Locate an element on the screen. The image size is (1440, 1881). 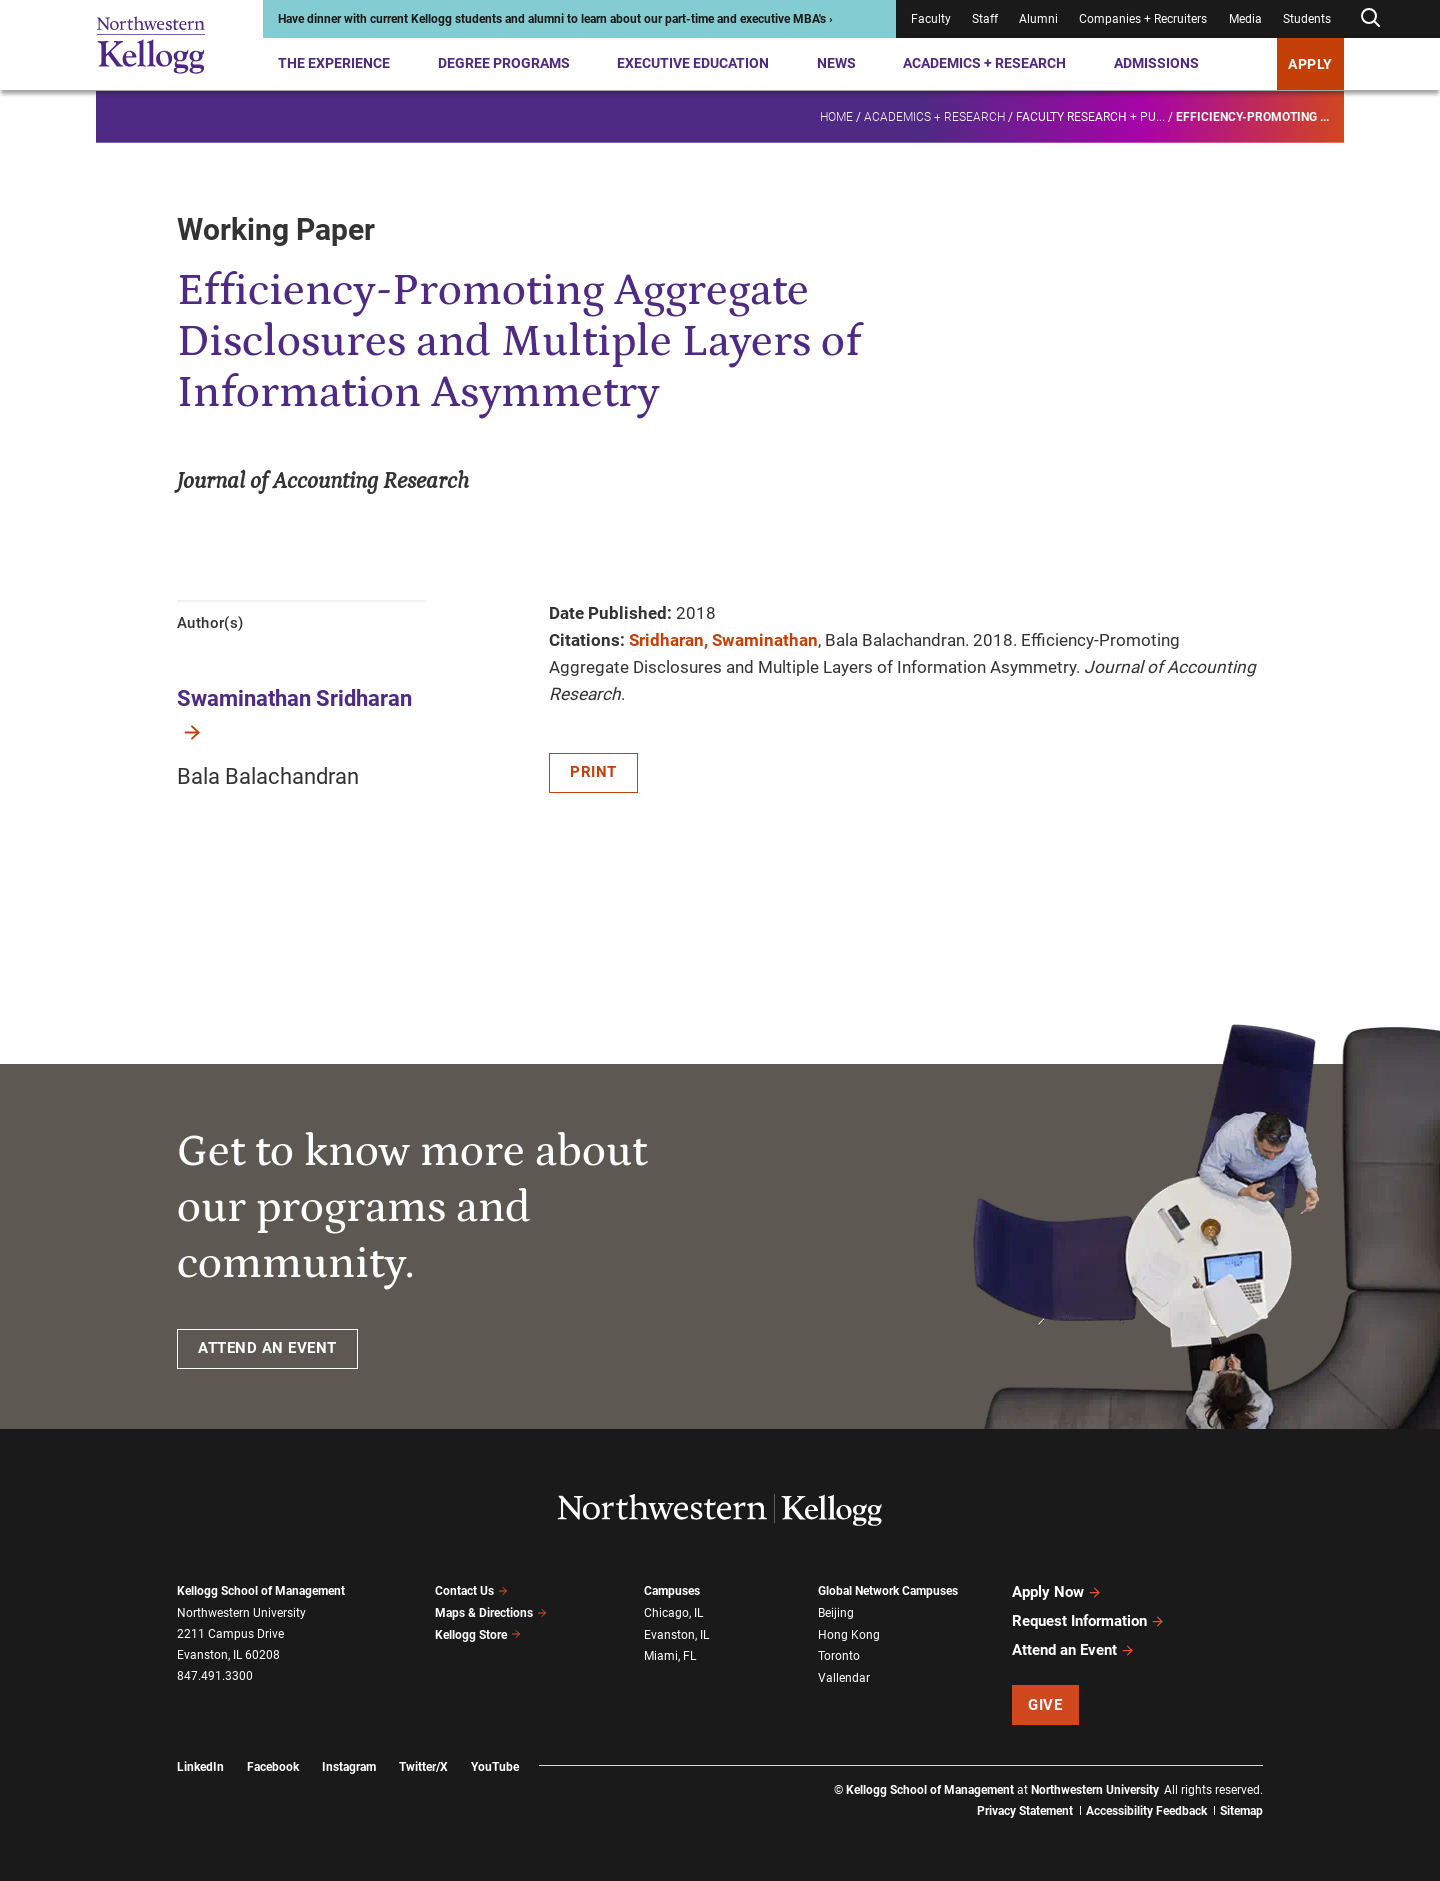
Executive Education is located at coordinates (693, 63).